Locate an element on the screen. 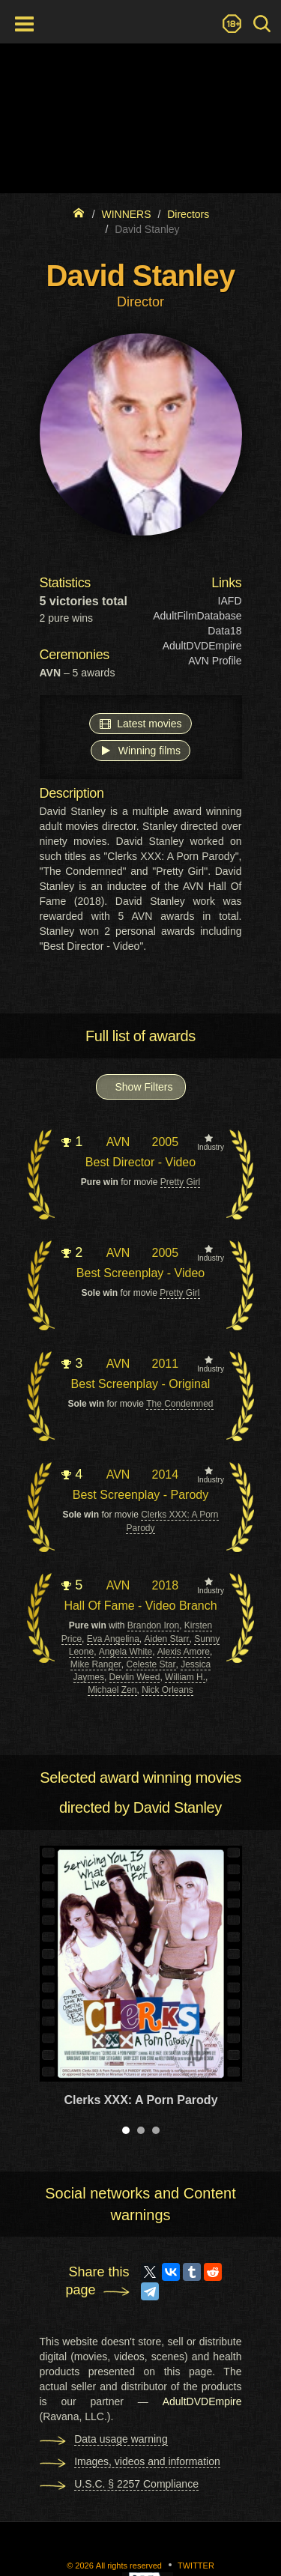 This screenshot has width=281, height=2576. 2011 is located at coordinates (164, 1363).